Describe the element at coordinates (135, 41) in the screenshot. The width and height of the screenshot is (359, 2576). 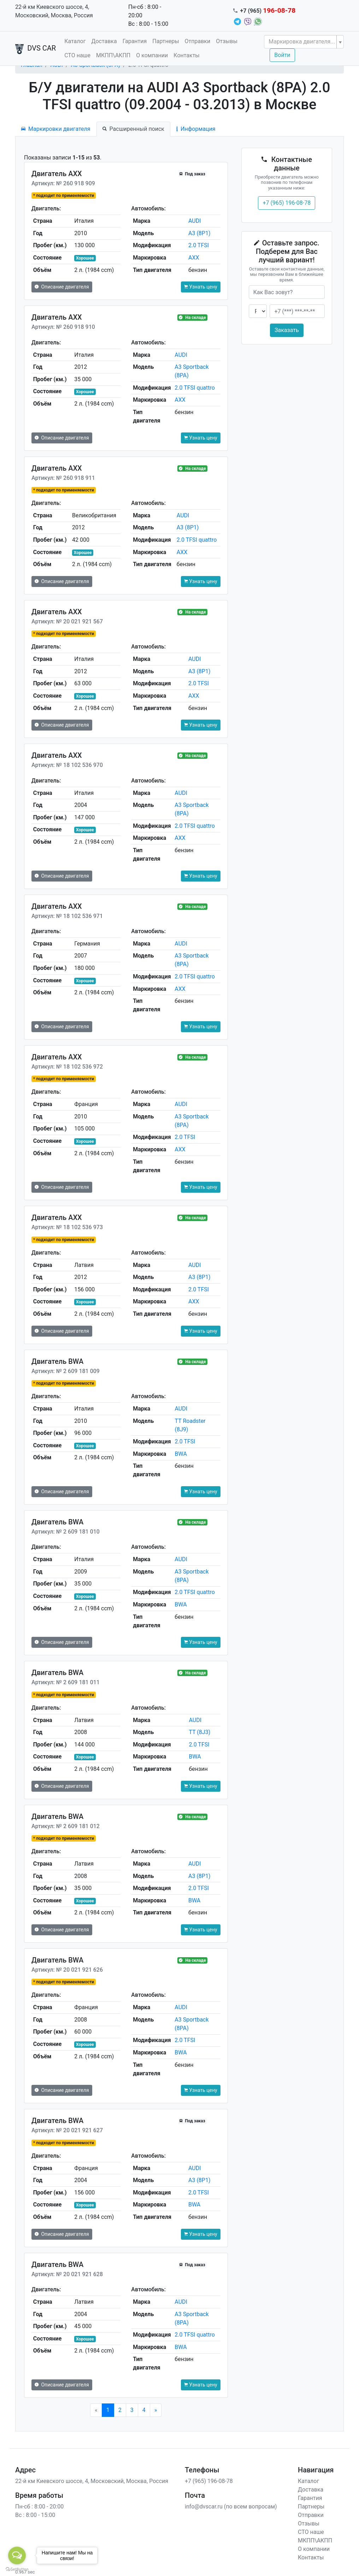
I see `Гарантия` at that location.